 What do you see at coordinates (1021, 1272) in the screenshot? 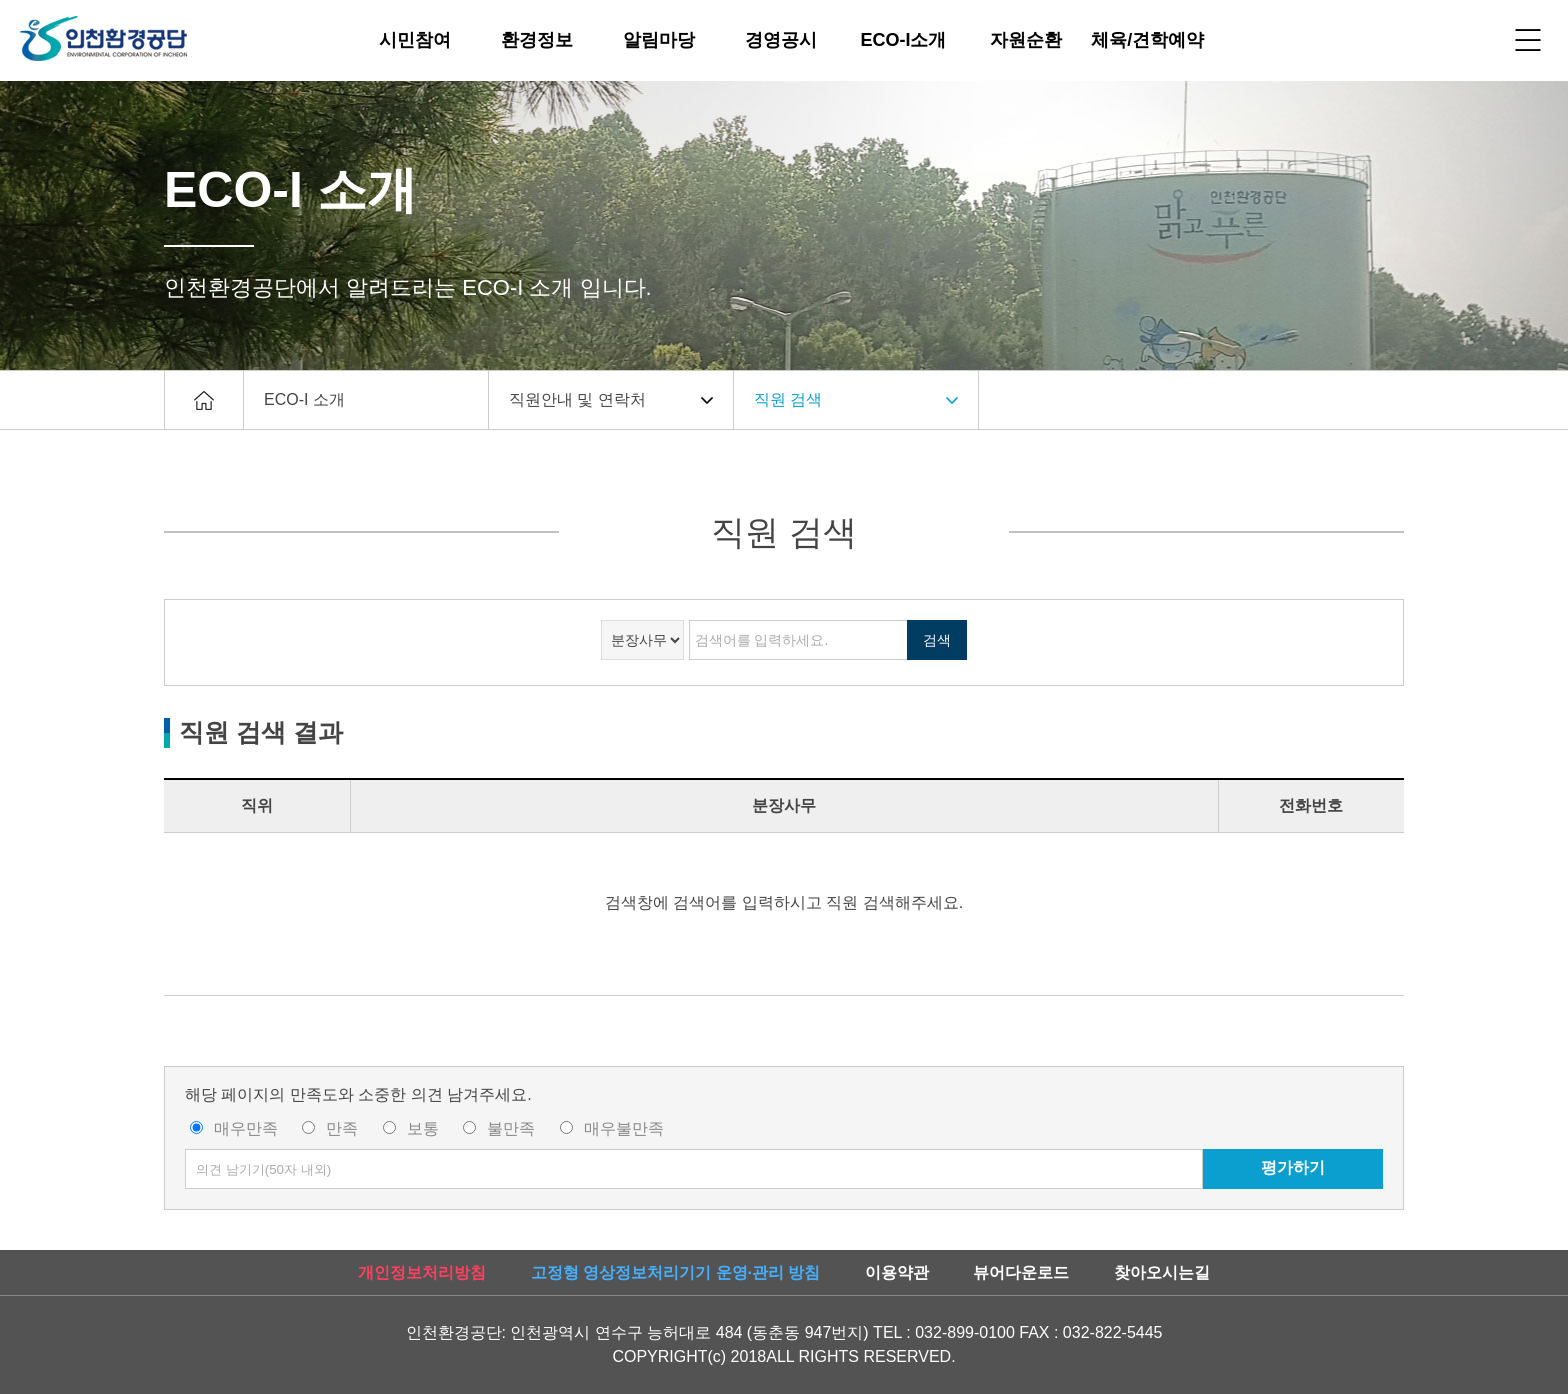
I see `뷰어다운로드` at bounding box center [1021, 1272].